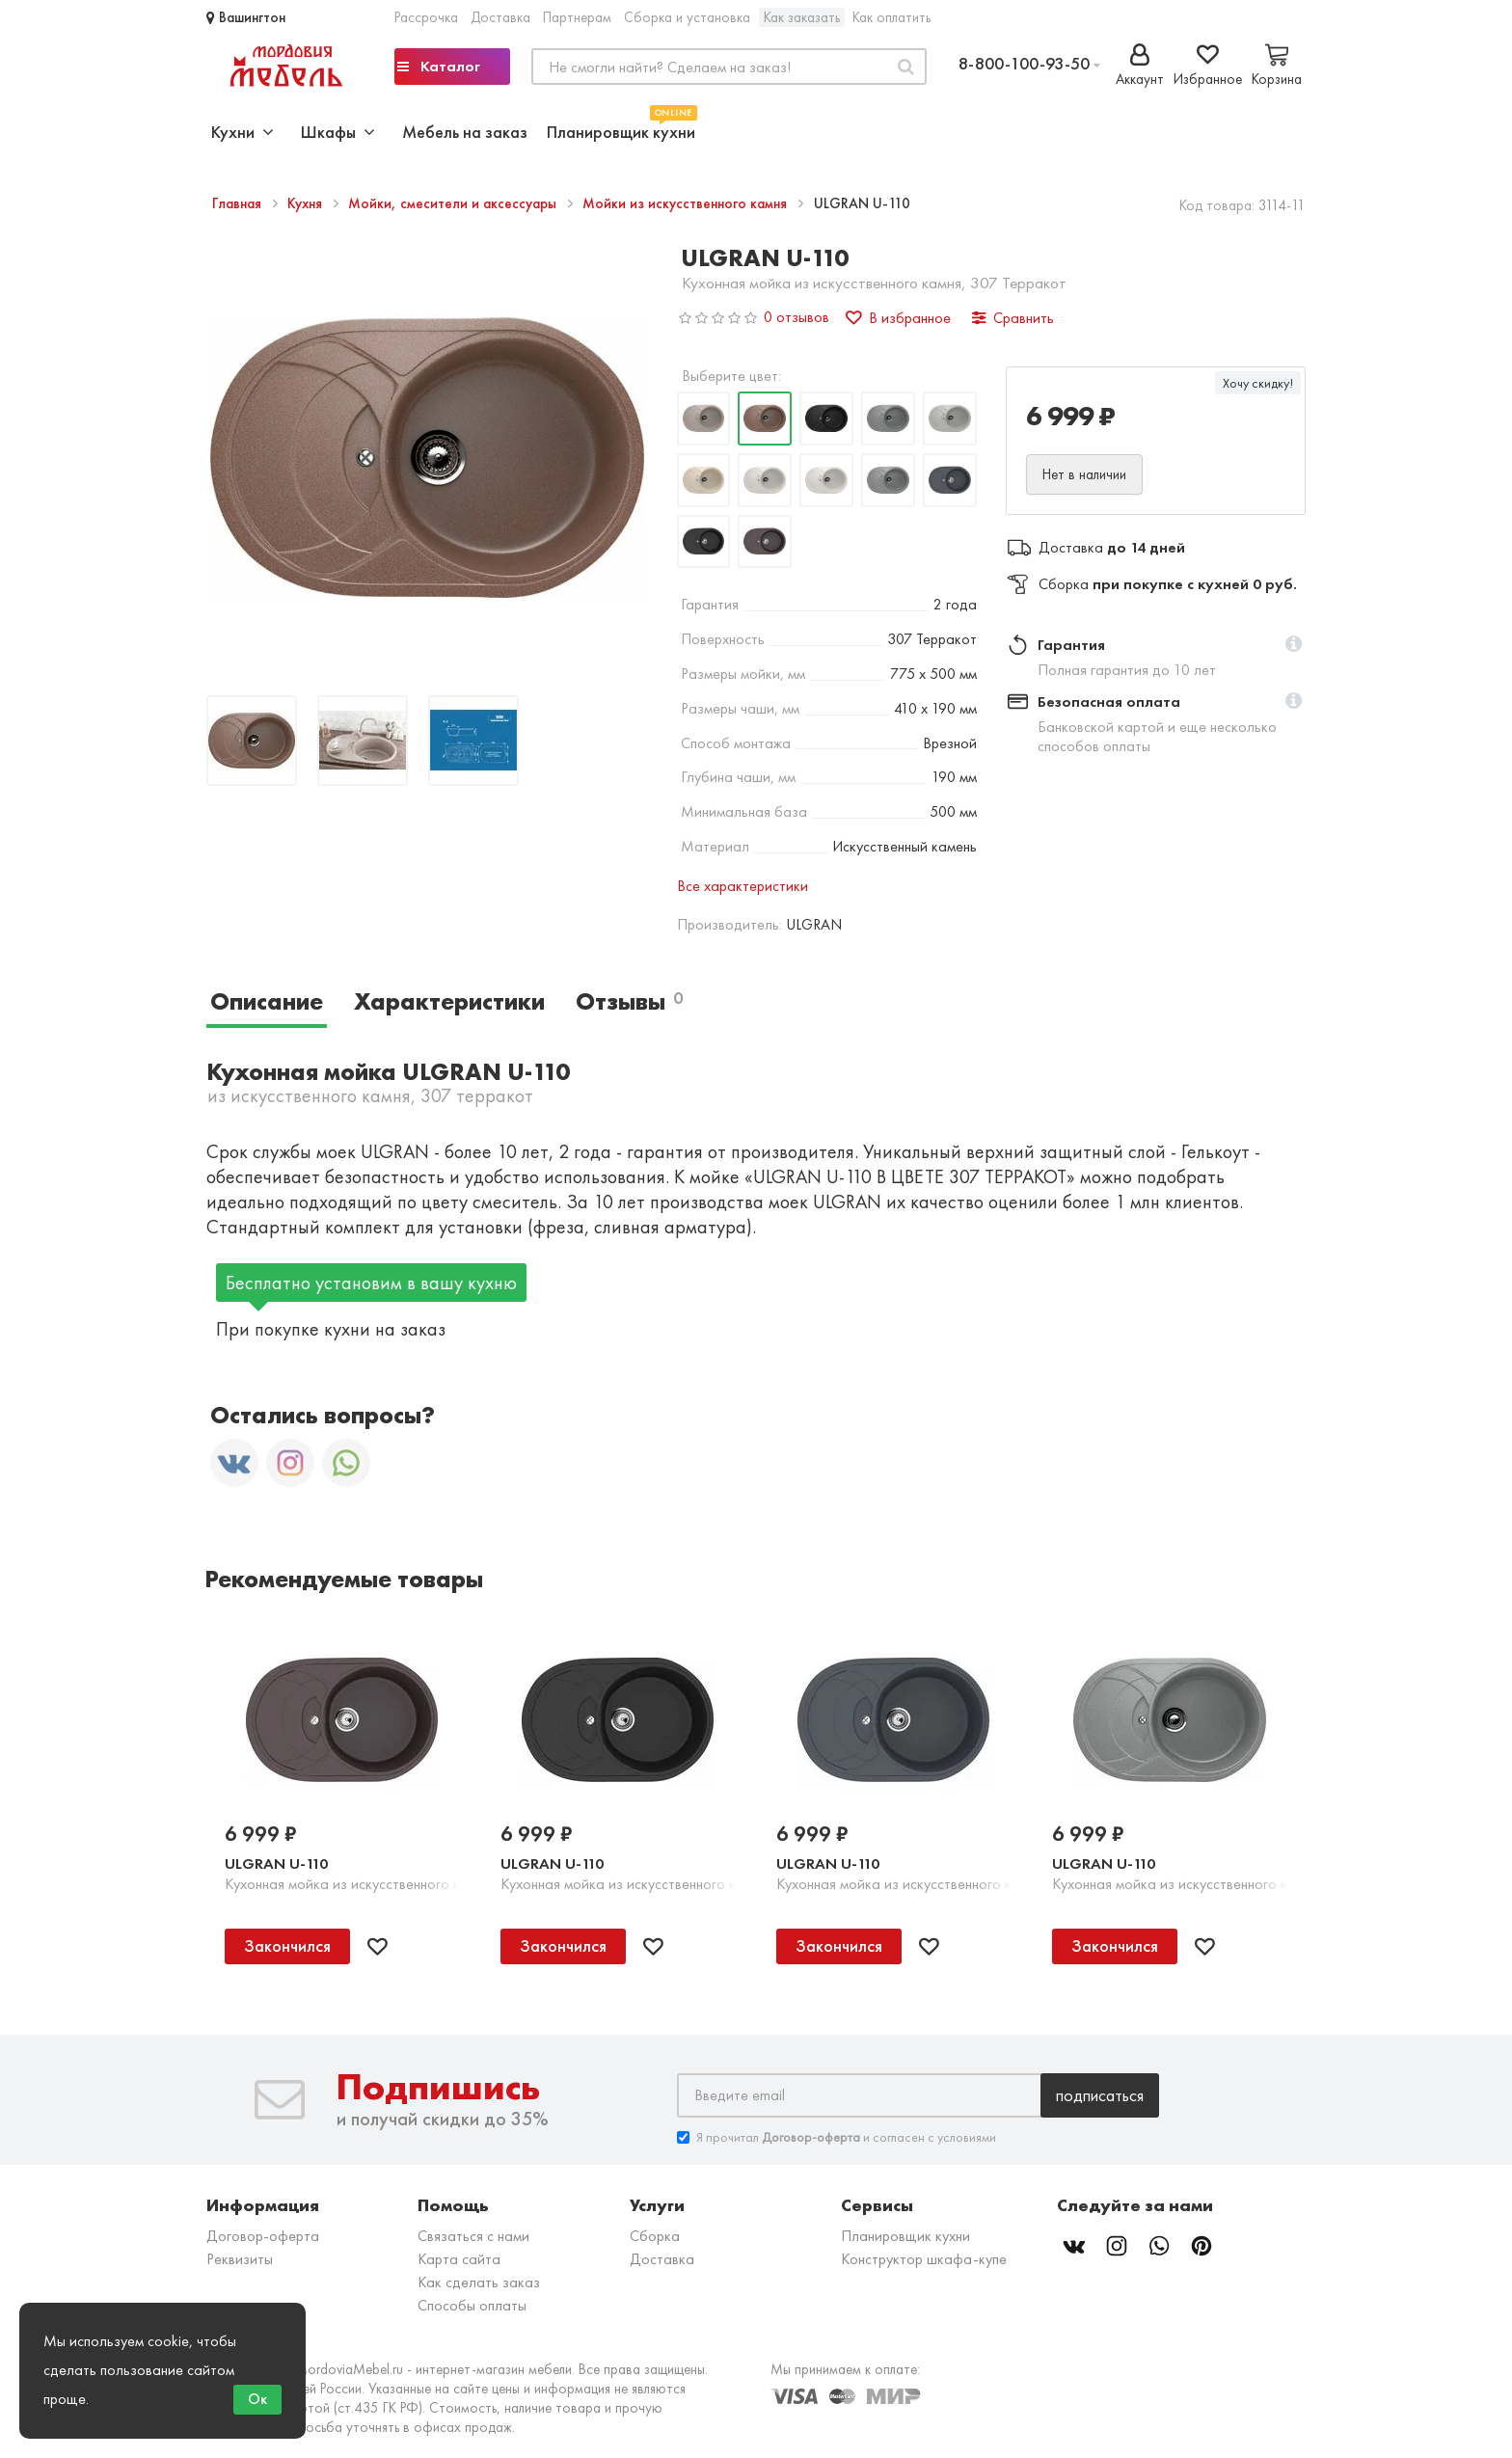  What do you see at coordinates (924, 2259) in the screenshot?
I see `Конструктор шкафа-купе` at bounding box center [924, 2259].